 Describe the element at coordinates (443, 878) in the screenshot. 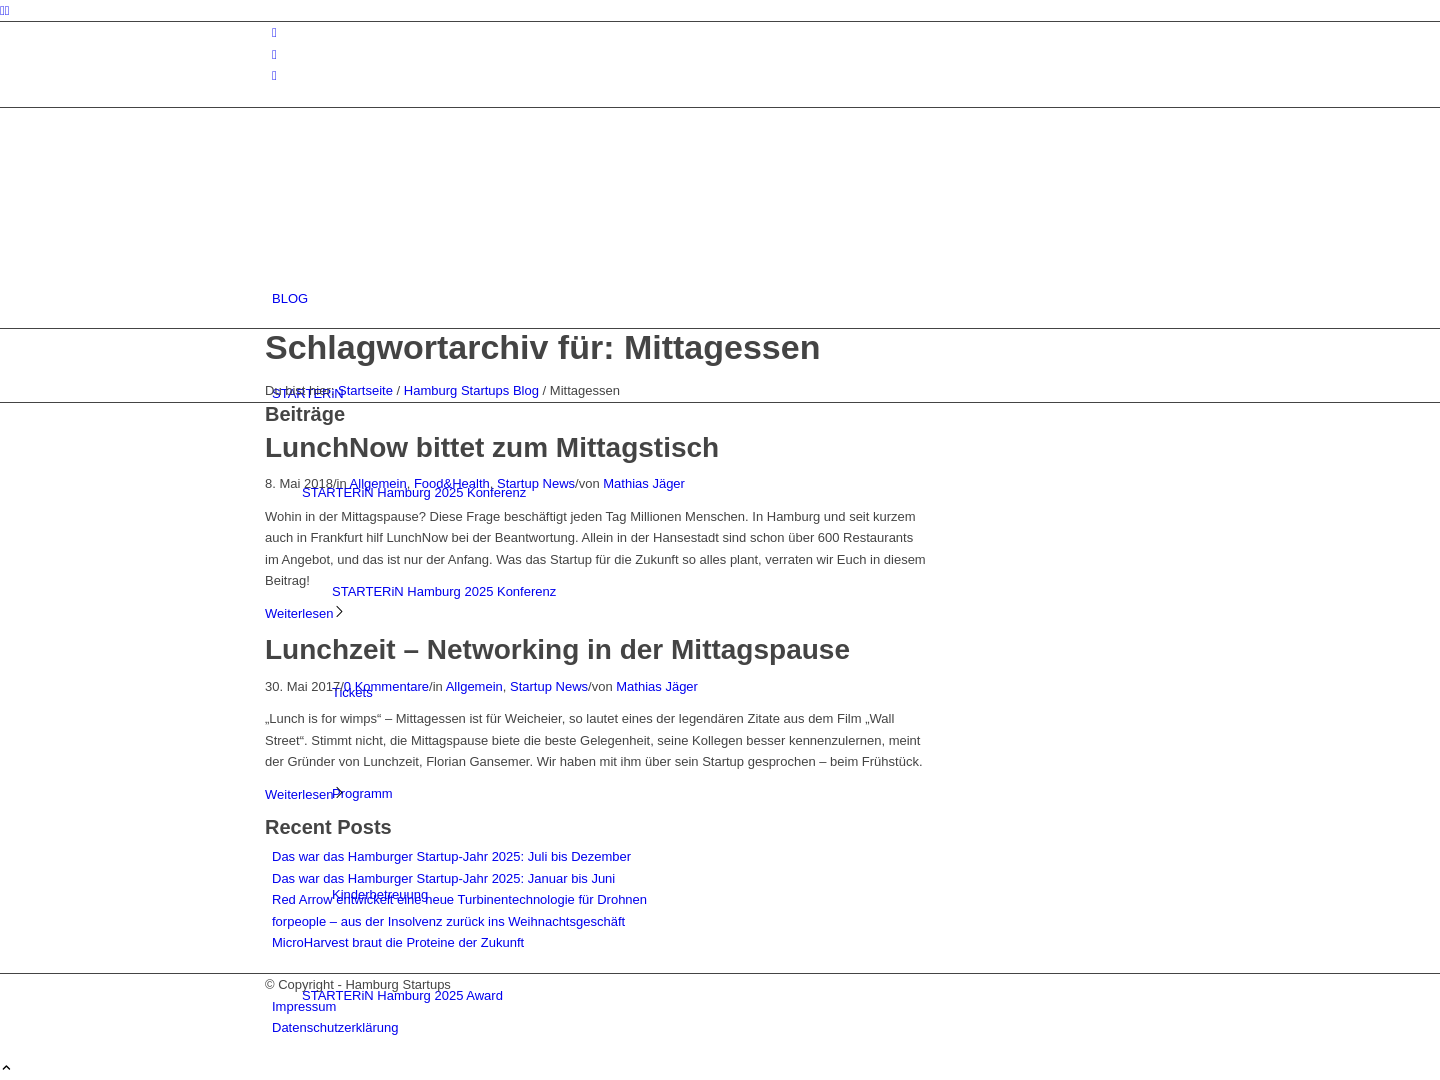

I see `Das war das Hamburger Startup-Jahr 2025: Januar bis Juni` at that location.